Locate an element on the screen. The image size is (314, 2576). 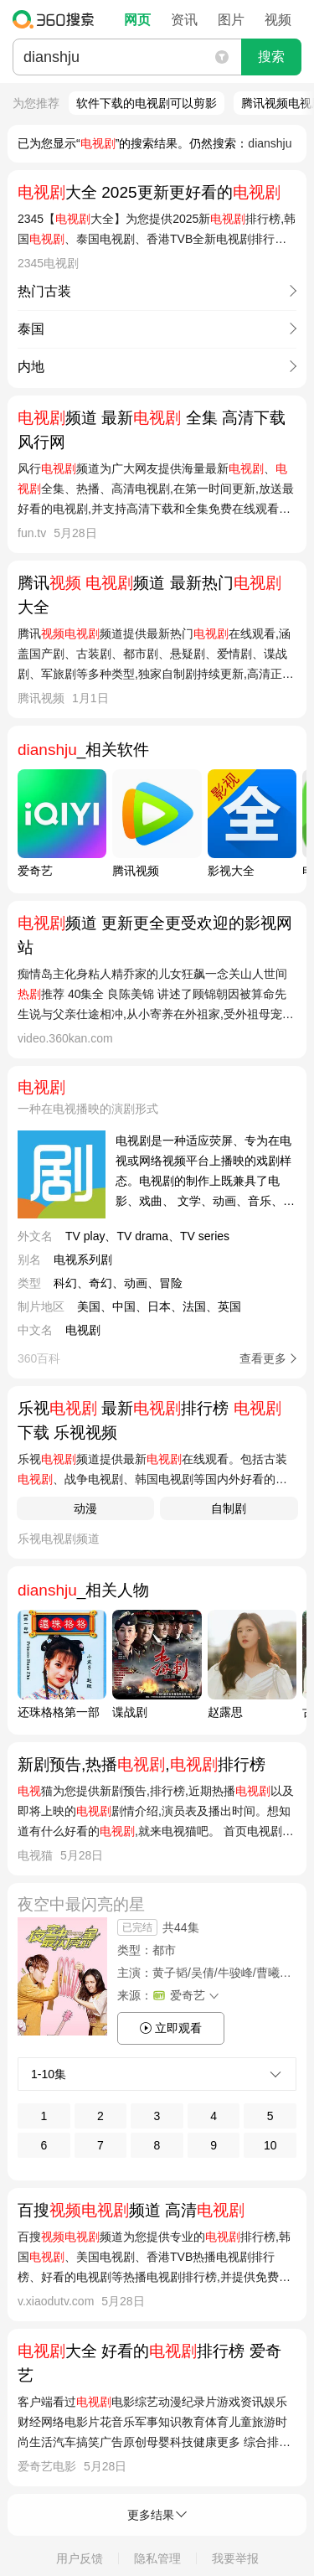
视频 is located at coordinates (278, 20).